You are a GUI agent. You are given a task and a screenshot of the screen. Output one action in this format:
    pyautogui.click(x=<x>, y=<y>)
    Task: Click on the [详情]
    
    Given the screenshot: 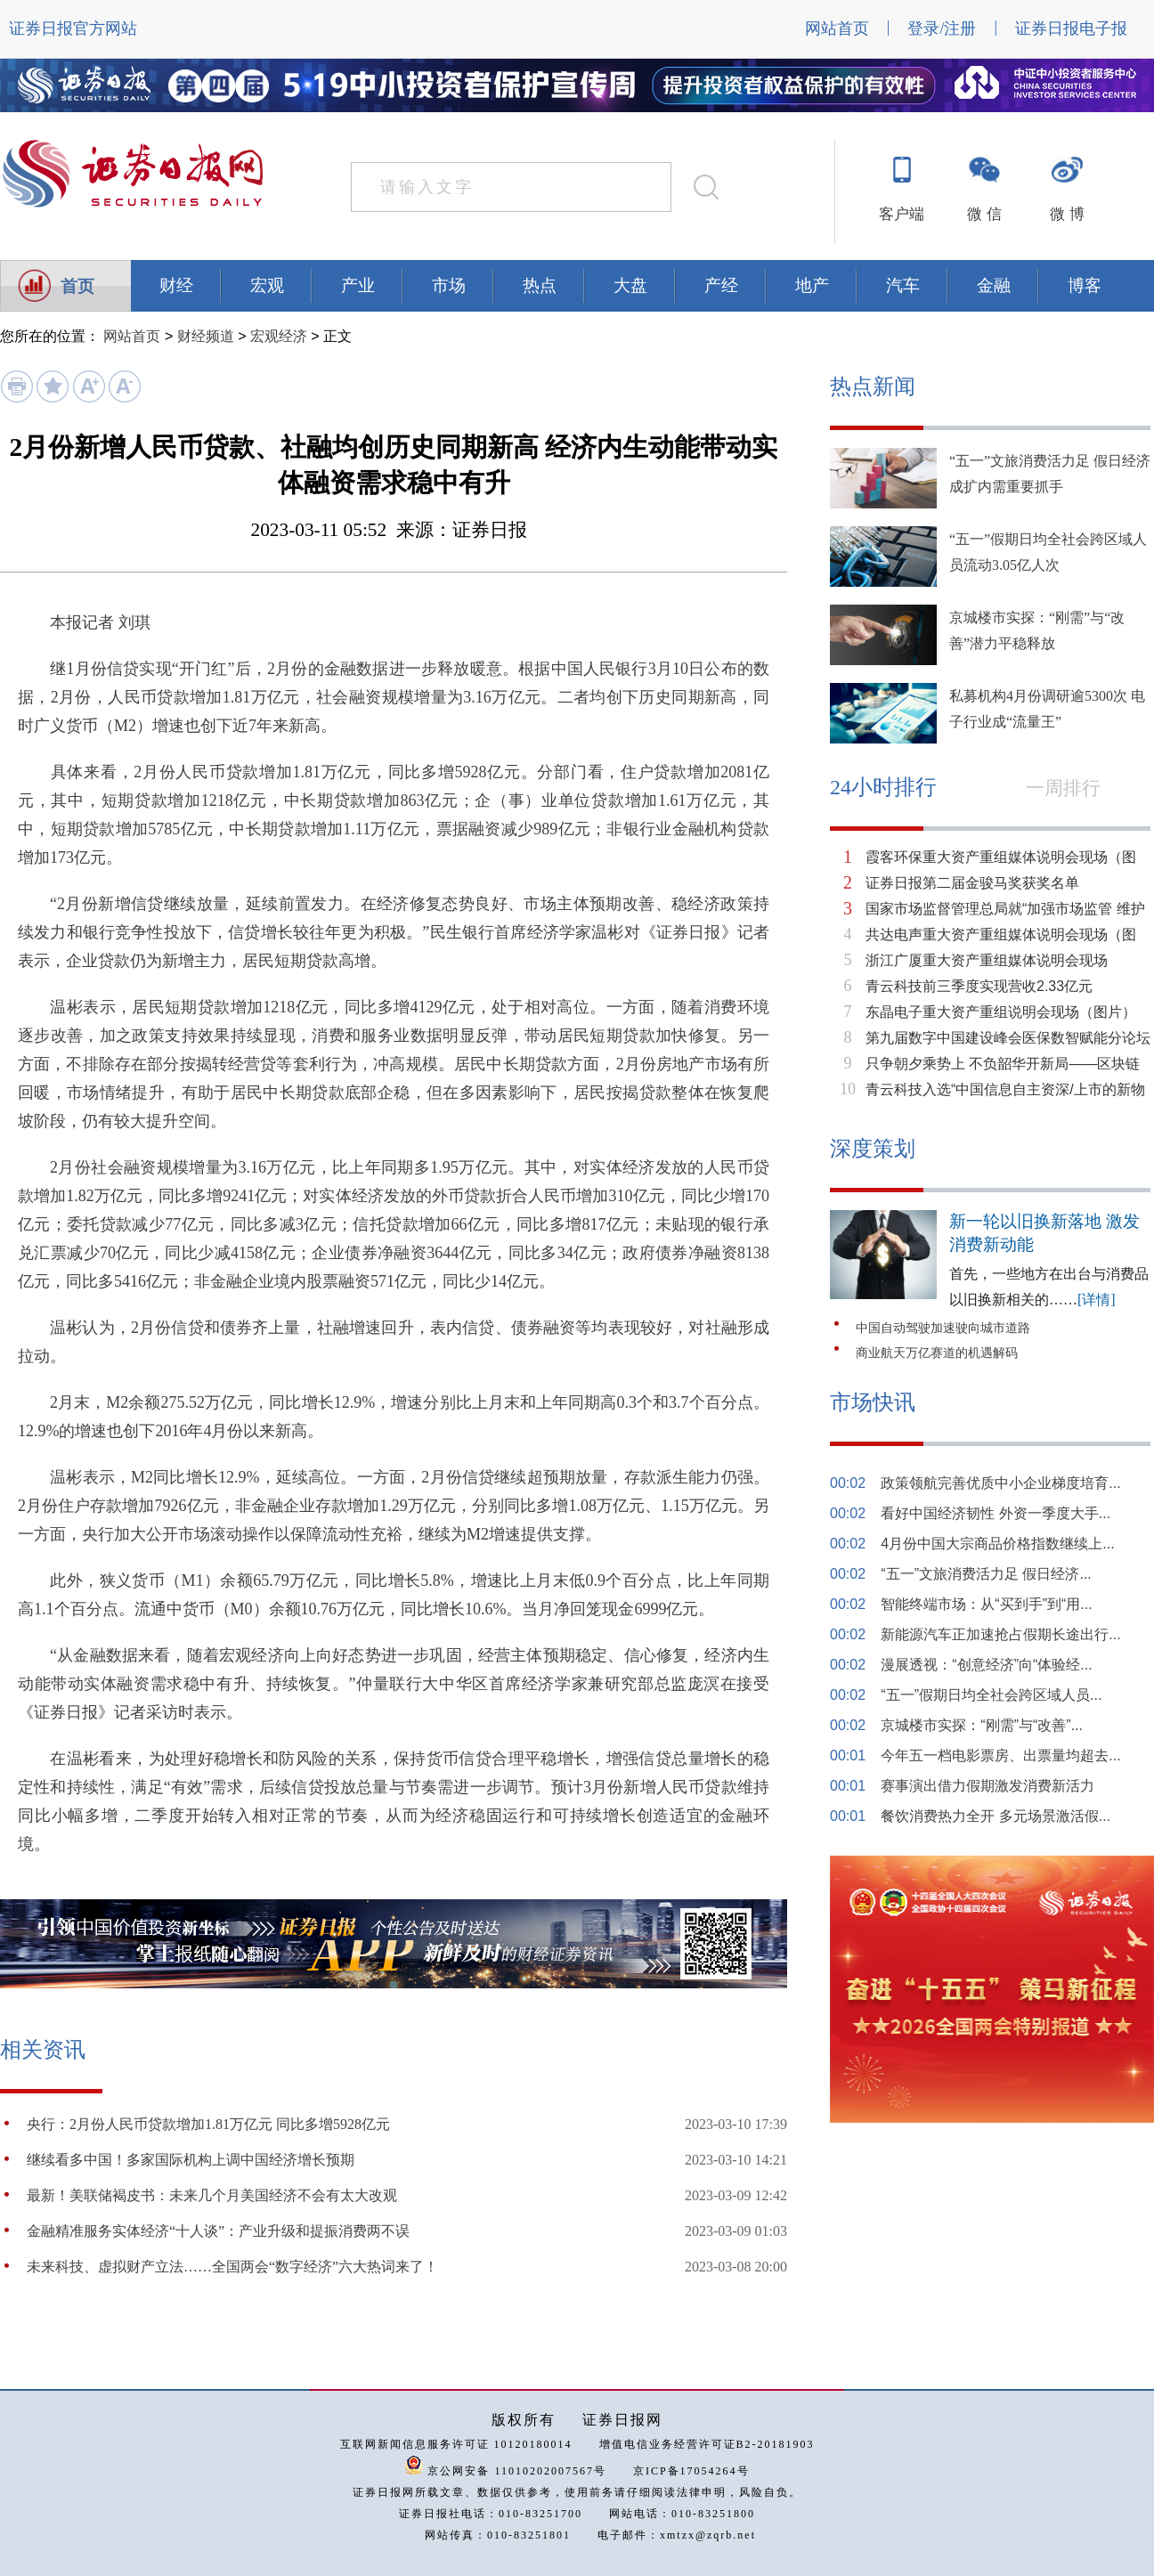 What is the action you would take?
    pyautogui.click(x=1096, y=1299)
    